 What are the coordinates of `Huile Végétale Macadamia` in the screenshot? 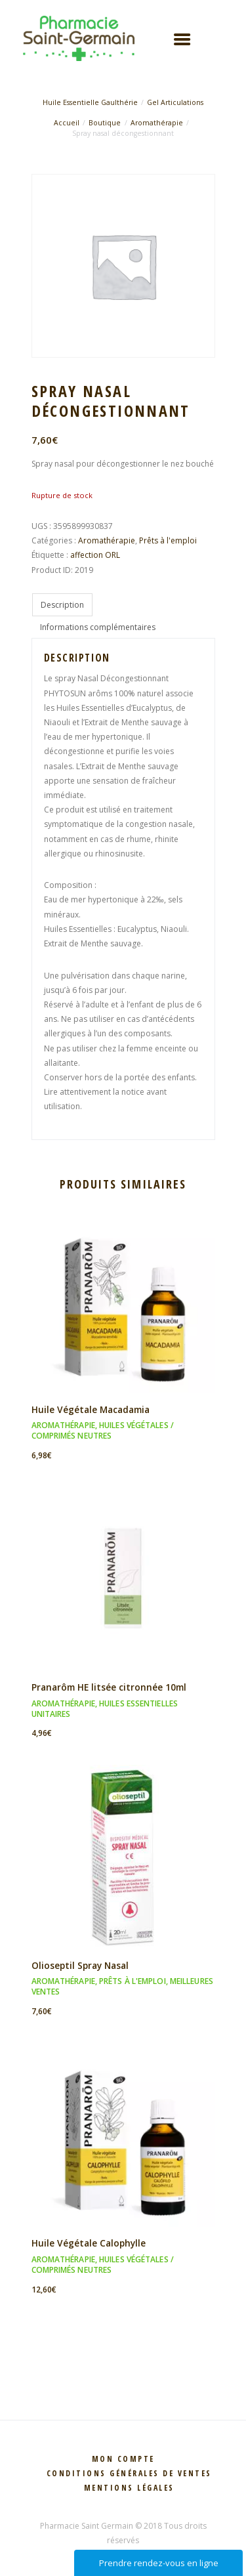 It's located at (90, 1409).